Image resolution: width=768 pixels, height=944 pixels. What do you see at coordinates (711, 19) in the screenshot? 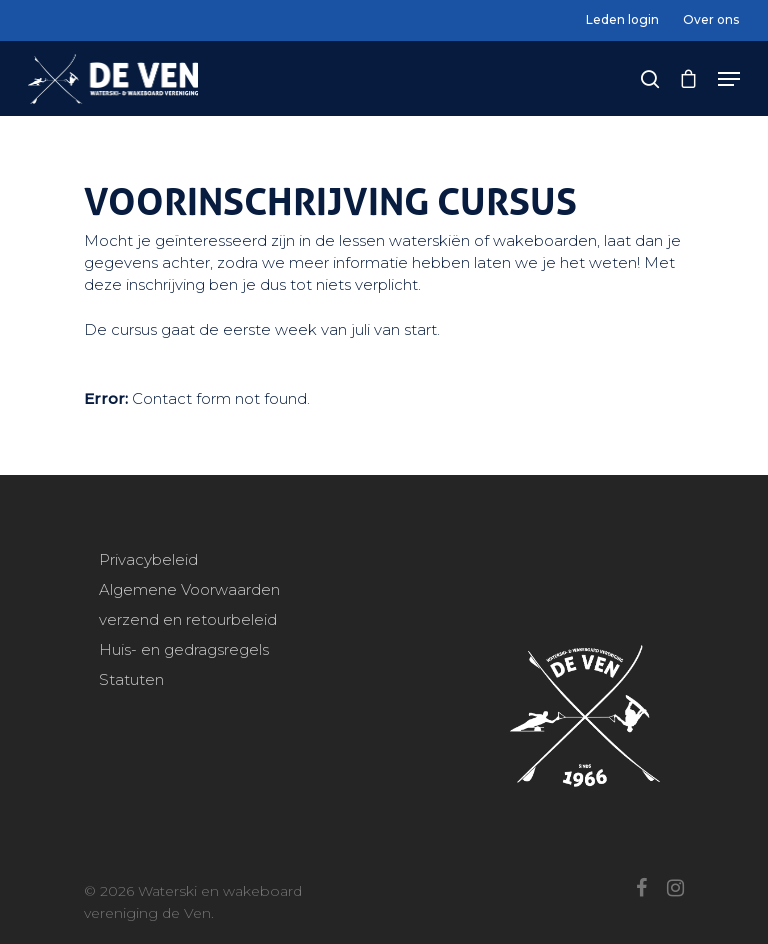
I see `Over ons` at bounding box center [711, 19].